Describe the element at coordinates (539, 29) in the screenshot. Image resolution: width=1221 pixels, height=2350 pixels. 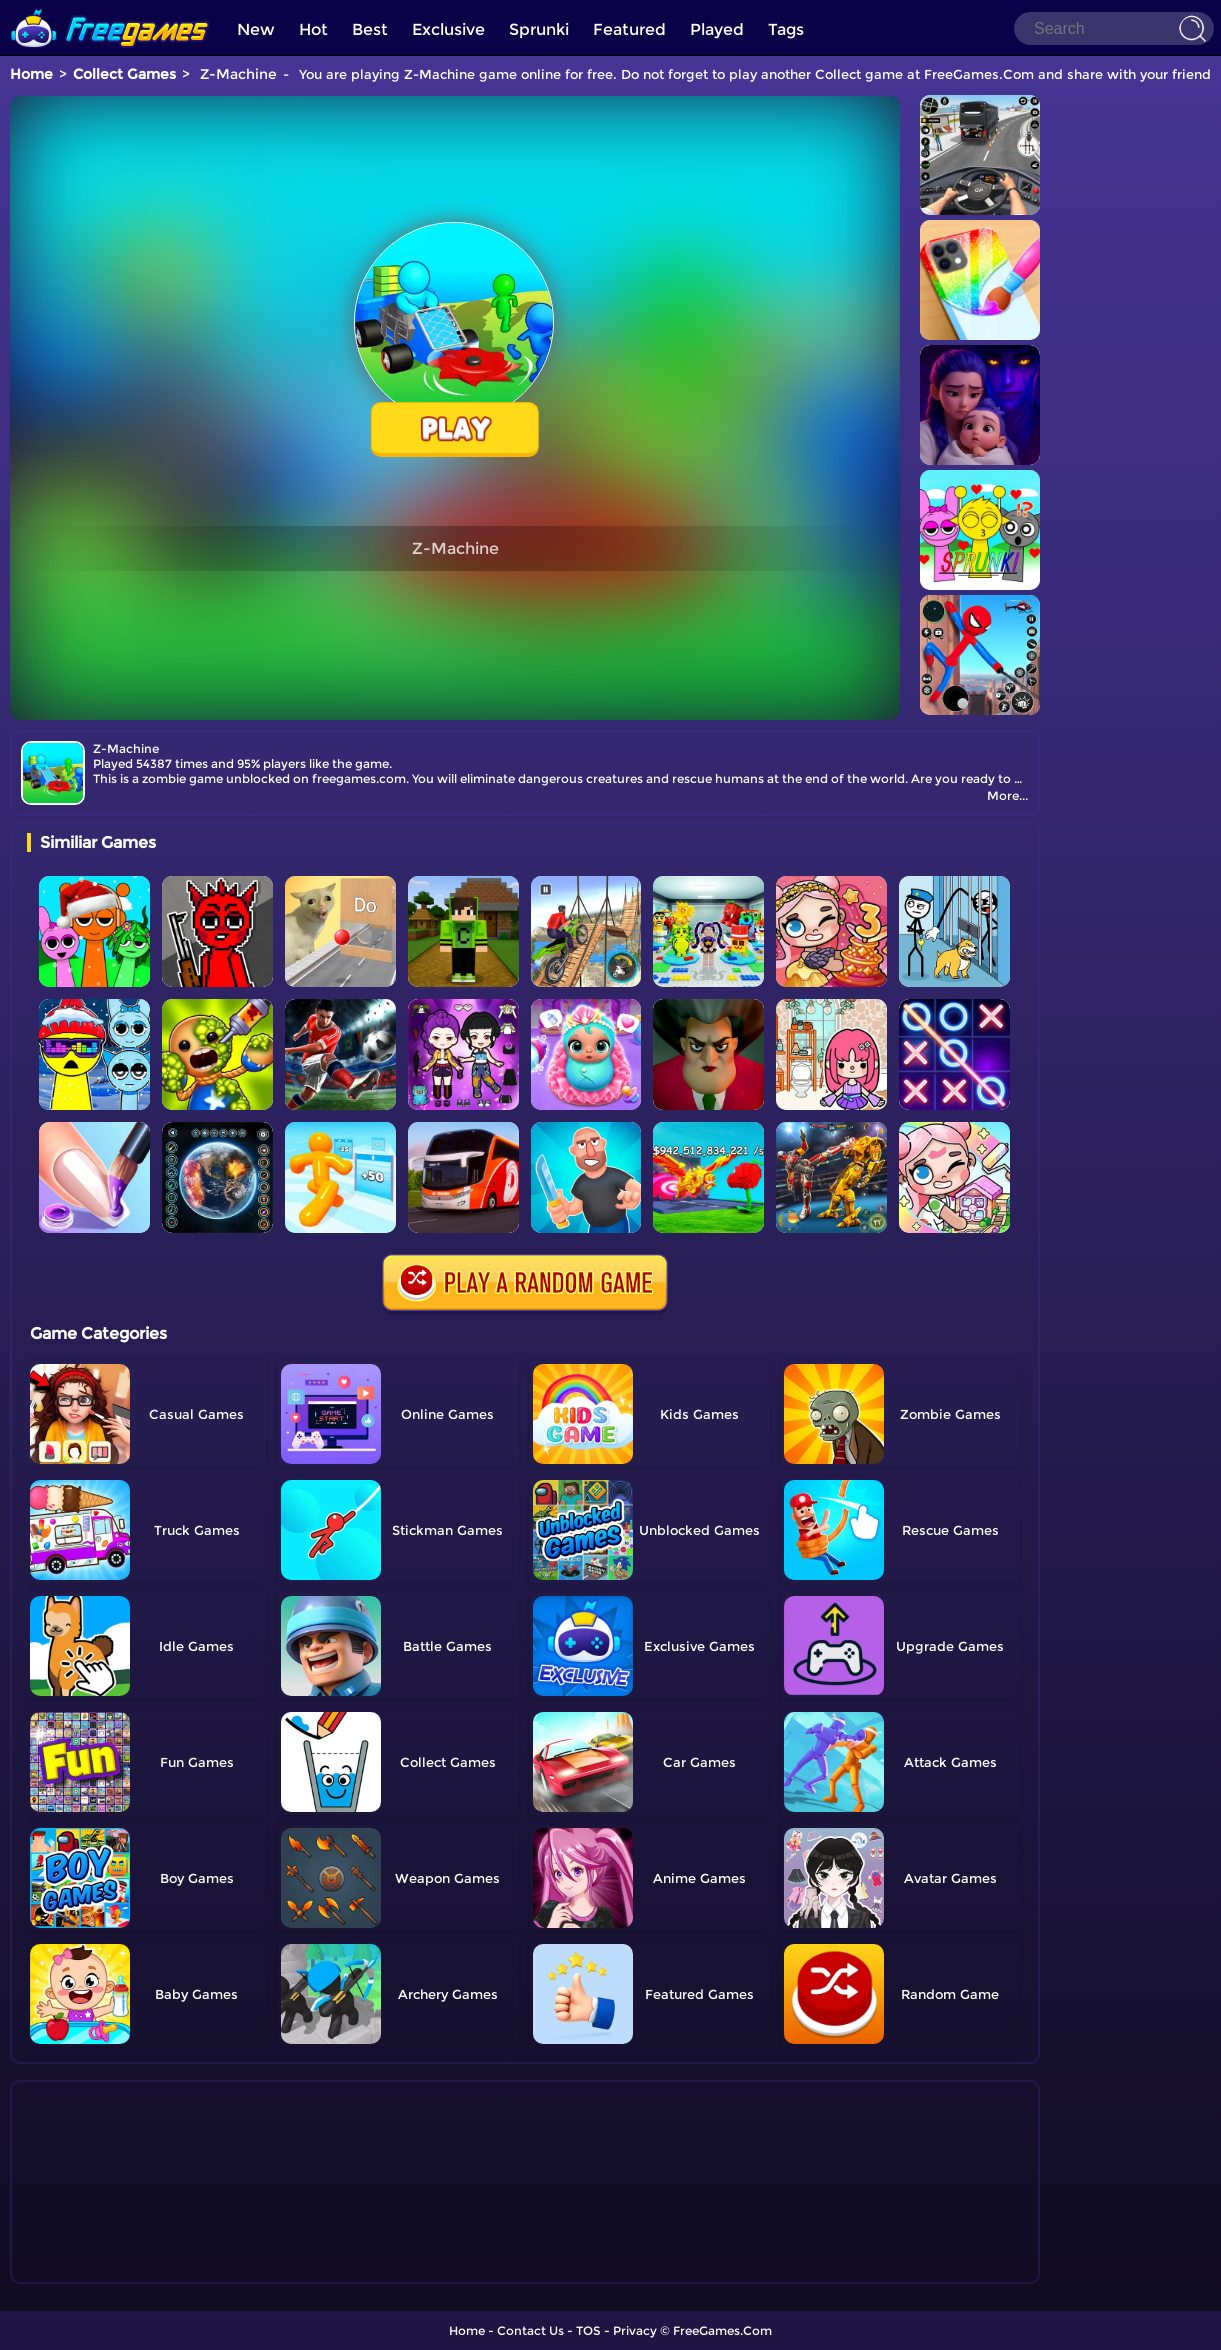
I see `Sprunki` at that location.